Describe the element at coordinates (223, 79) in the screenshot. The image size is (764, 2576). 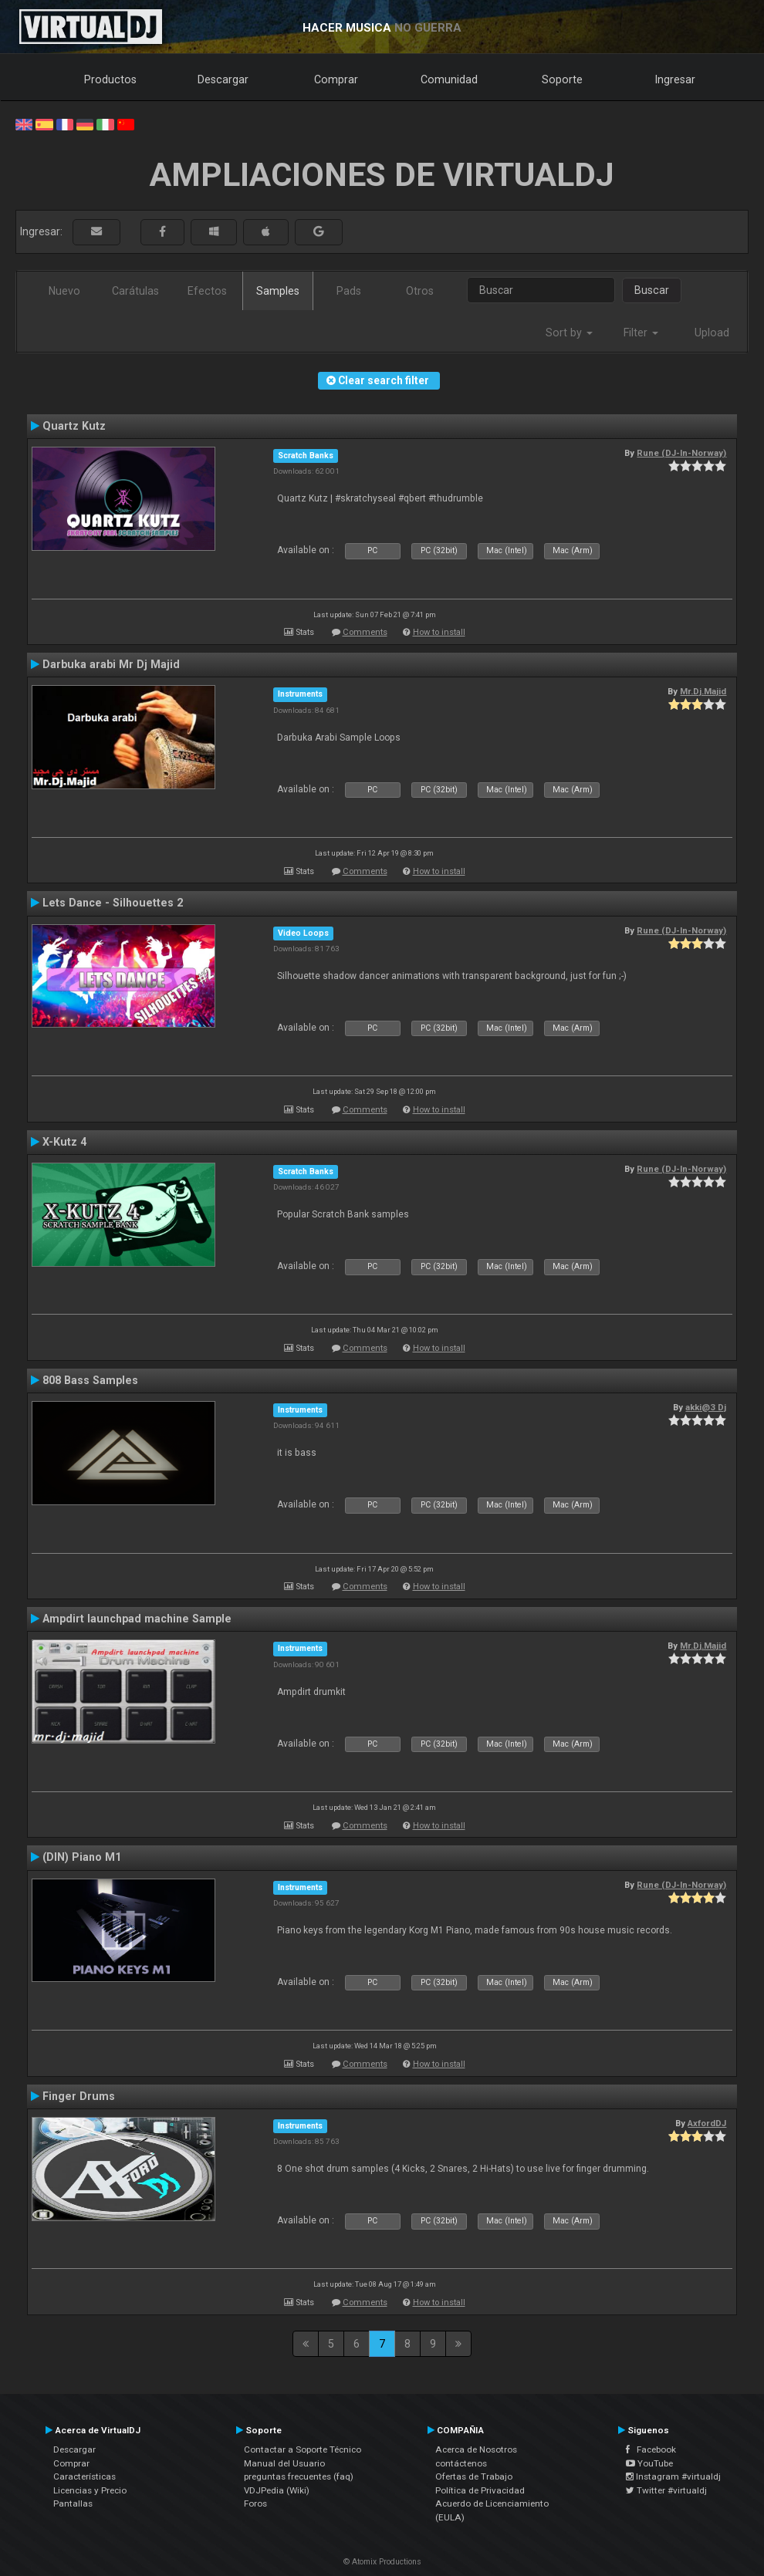
I see `Descargar` at that location.